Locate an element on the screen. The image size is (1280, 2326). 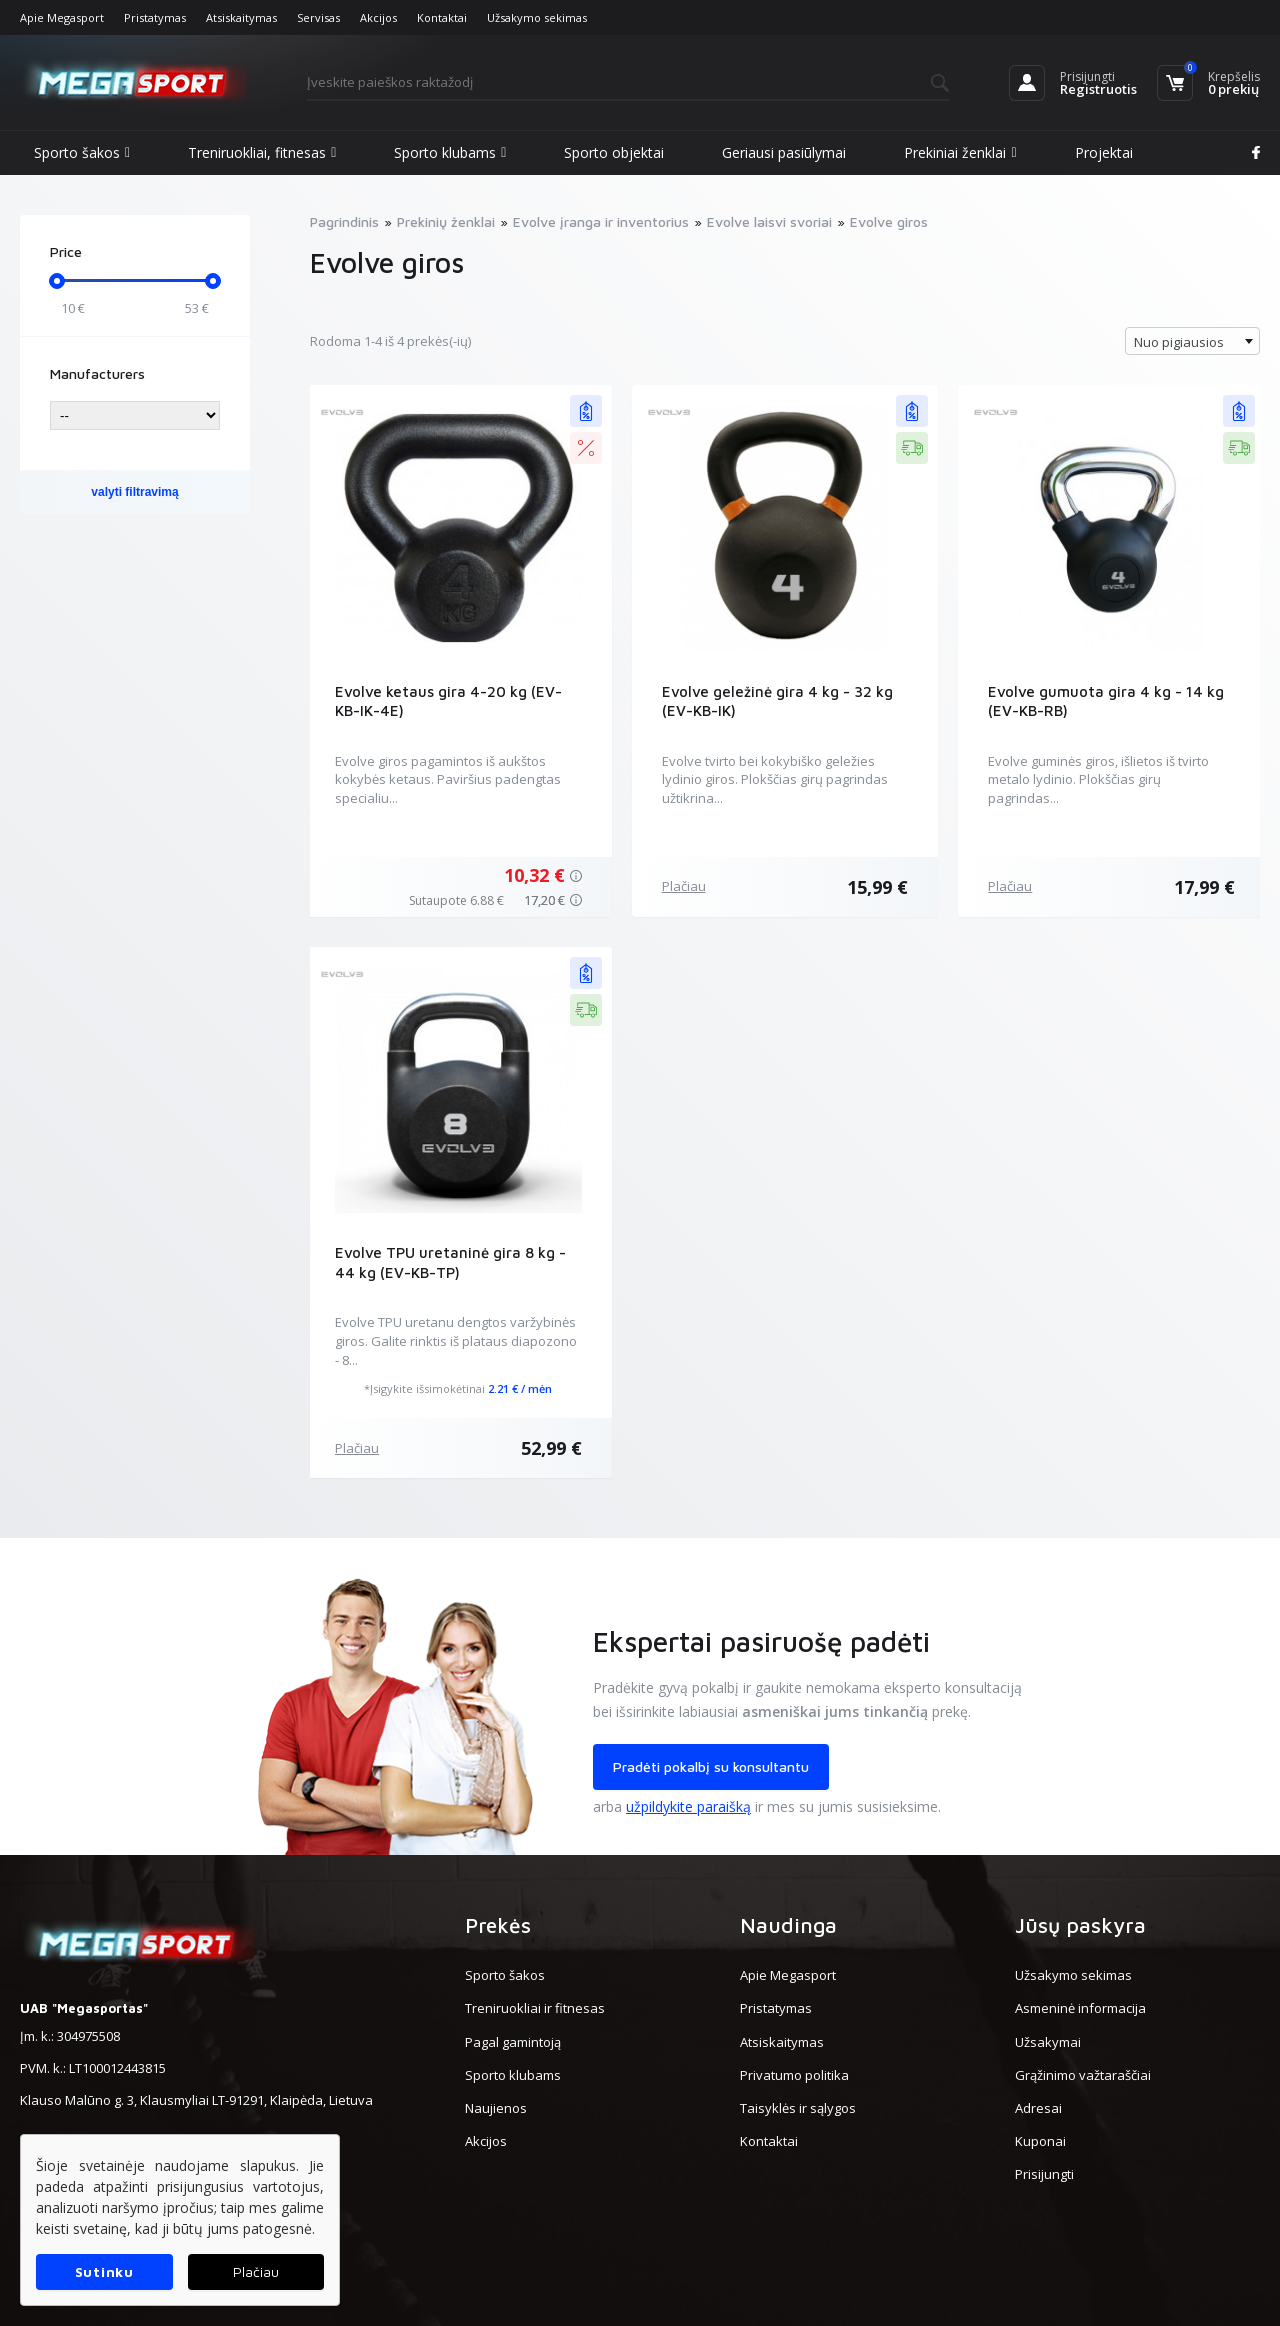
Apie Megasport is located at coordinates (62, 17).